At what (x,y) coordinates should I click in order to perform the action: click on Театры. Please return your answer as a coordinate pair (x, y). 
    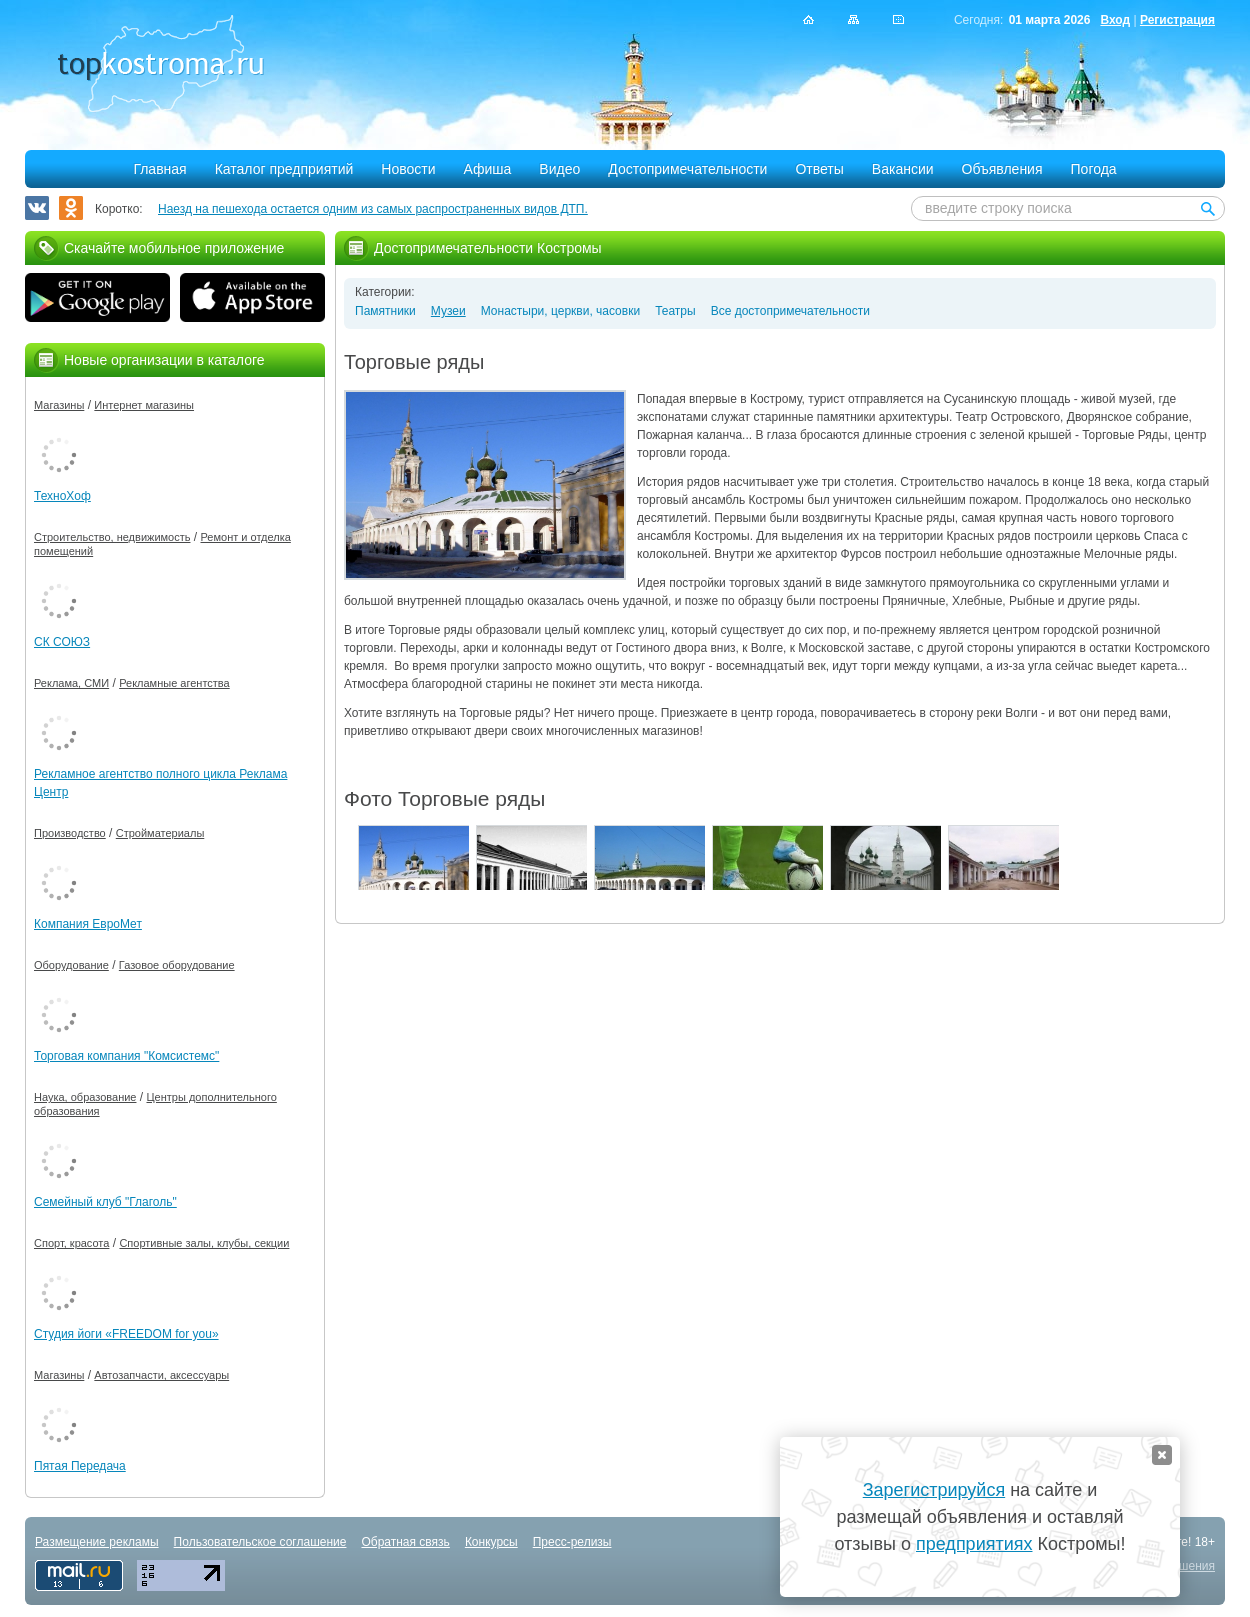
    Looking at the image, I should click on (675, 311).